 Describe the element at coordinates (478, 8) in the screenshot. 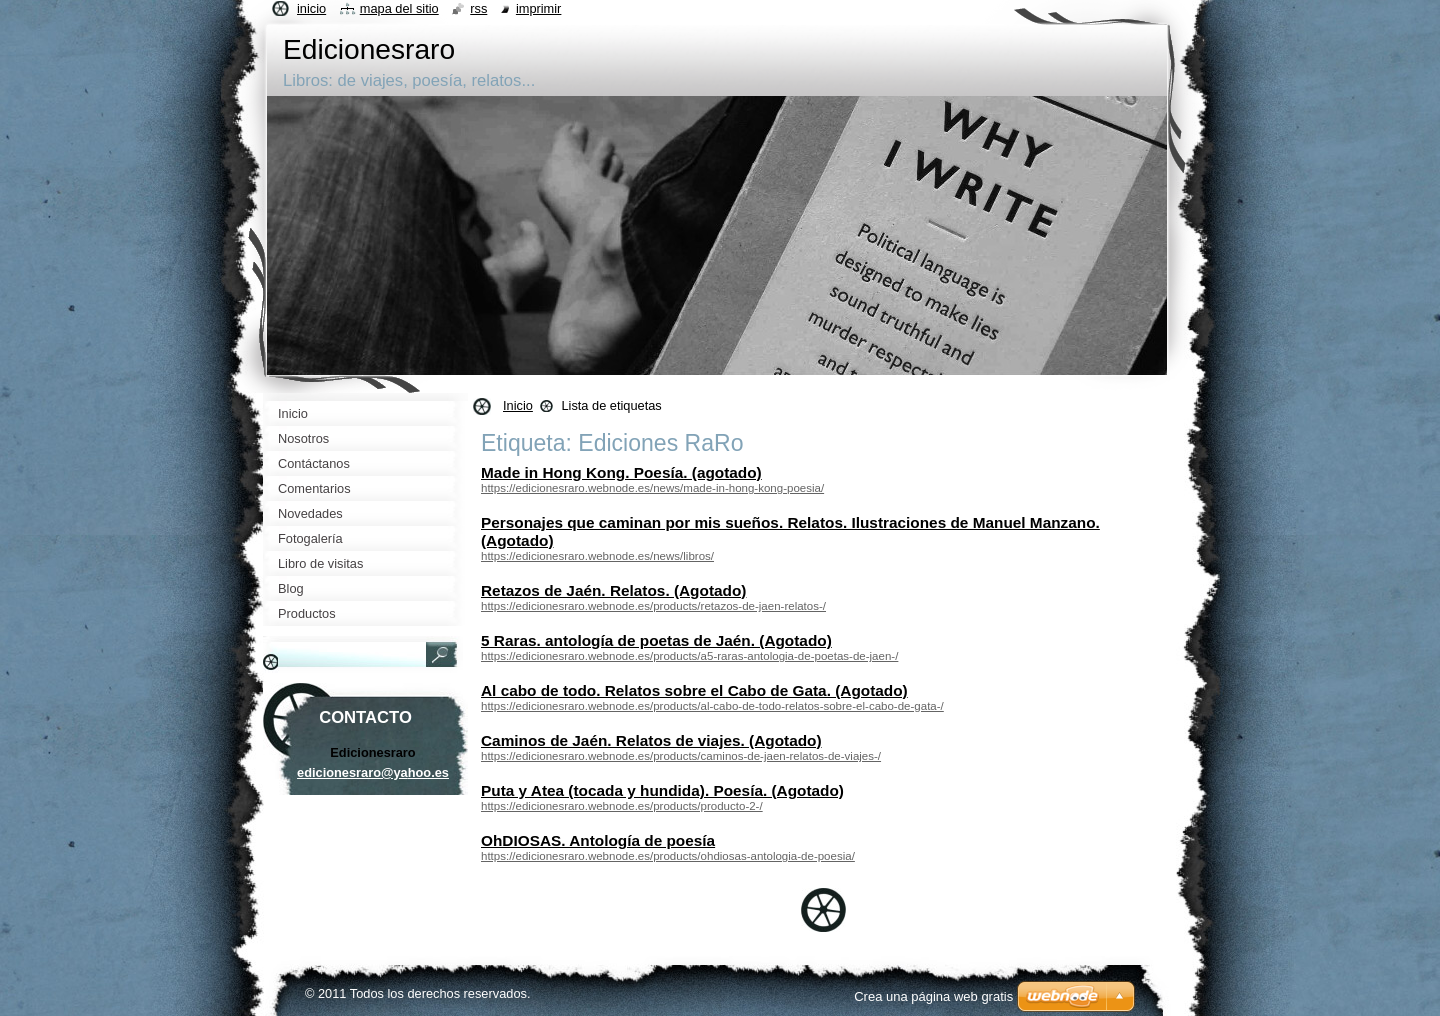

I see `RSS` at that location.